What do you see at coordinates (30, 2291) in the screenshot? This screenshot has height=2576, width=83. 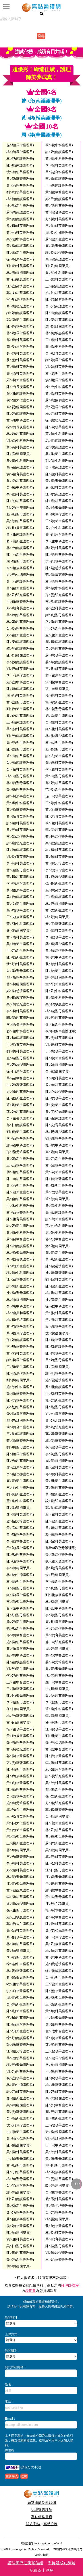 I see `考用書` at bounding box center [30, 2291].